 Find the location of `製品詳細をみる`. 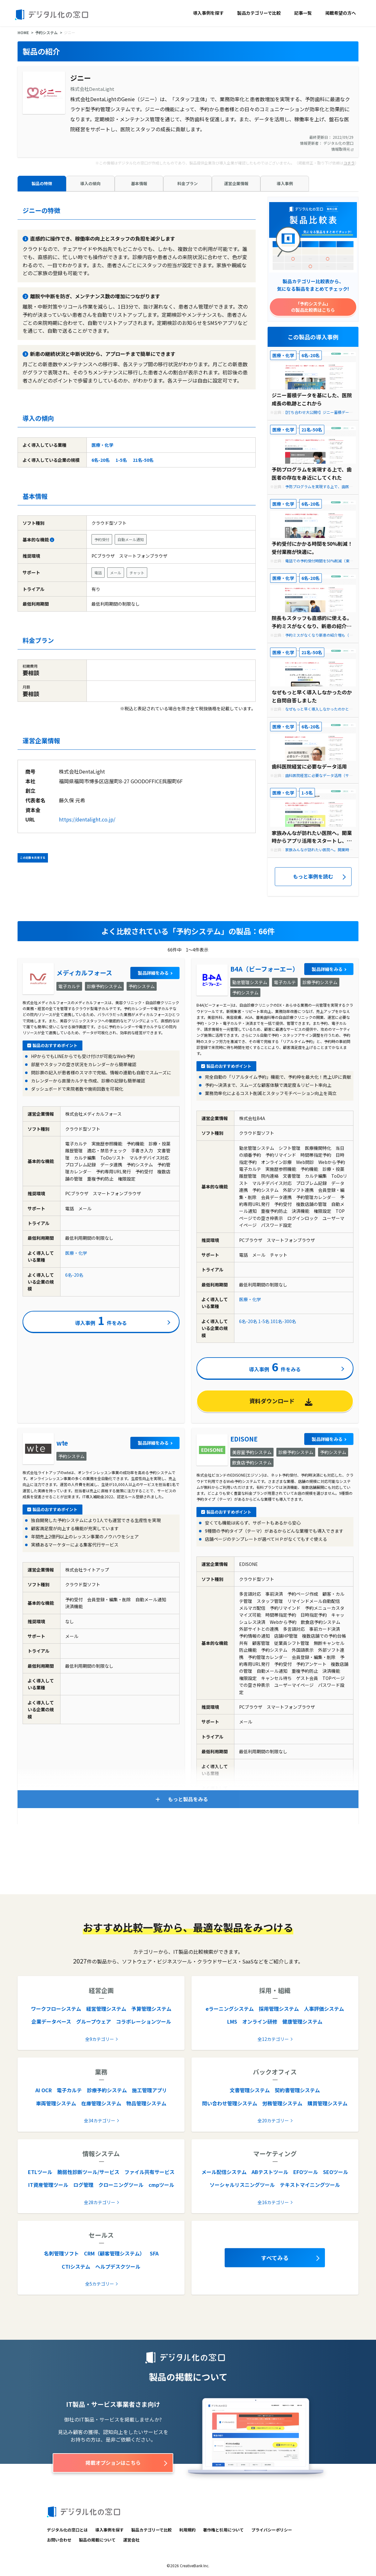

製品詳細をみる is located at coordinates (153, 973).